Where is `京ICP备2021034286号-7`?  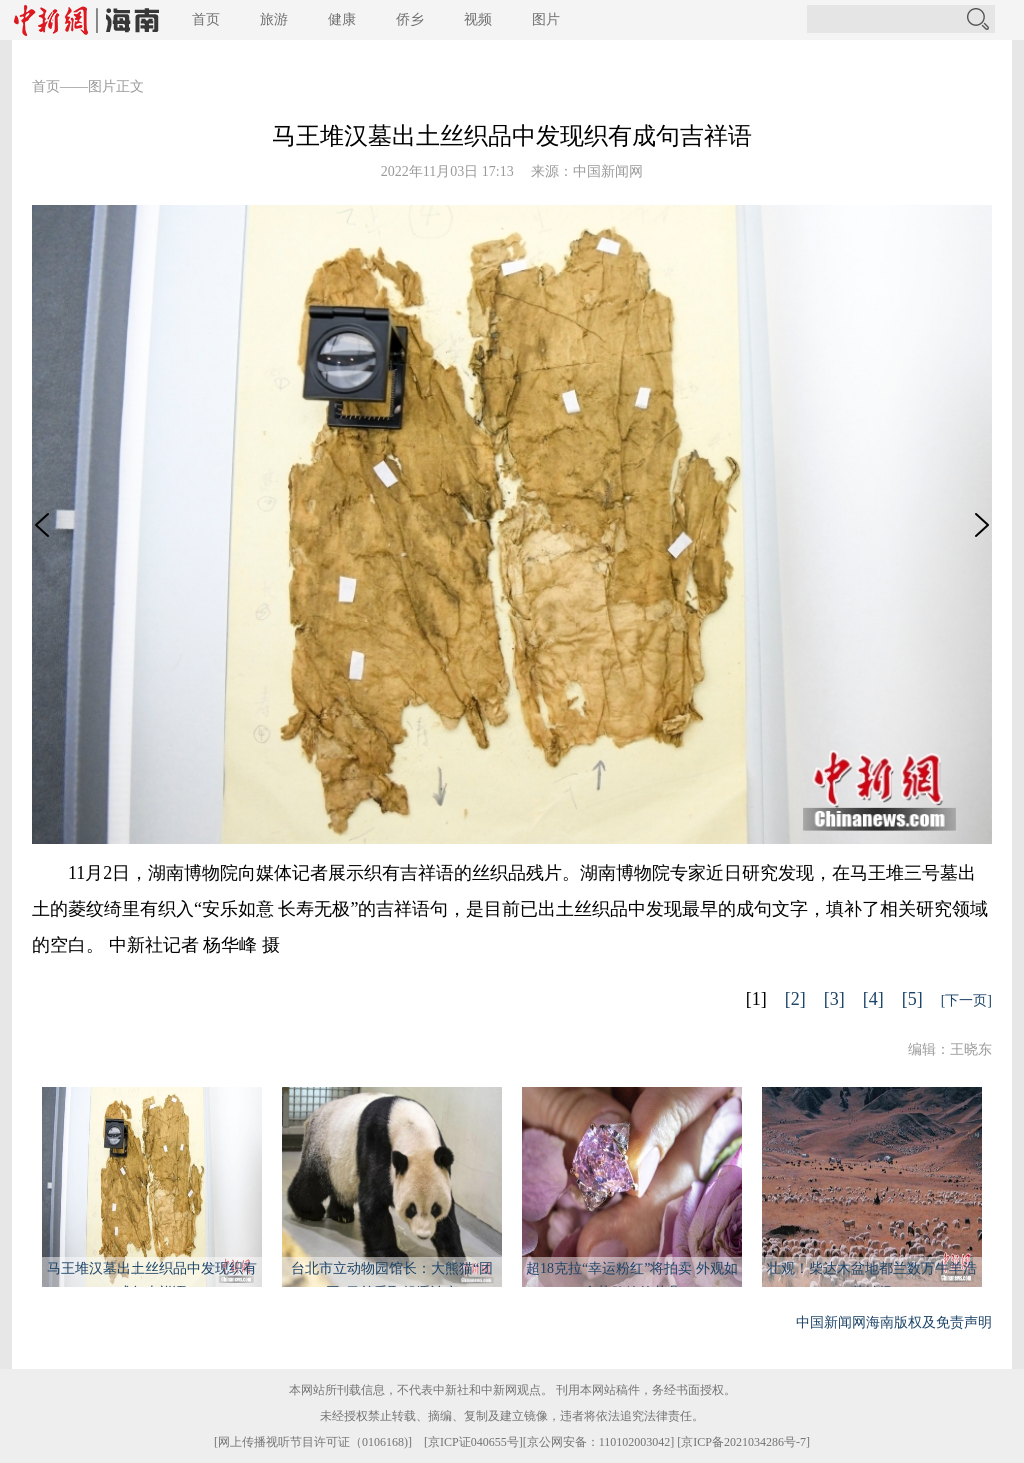 京ICP备2021034286号-7 is located at coordinates (743, 1442).